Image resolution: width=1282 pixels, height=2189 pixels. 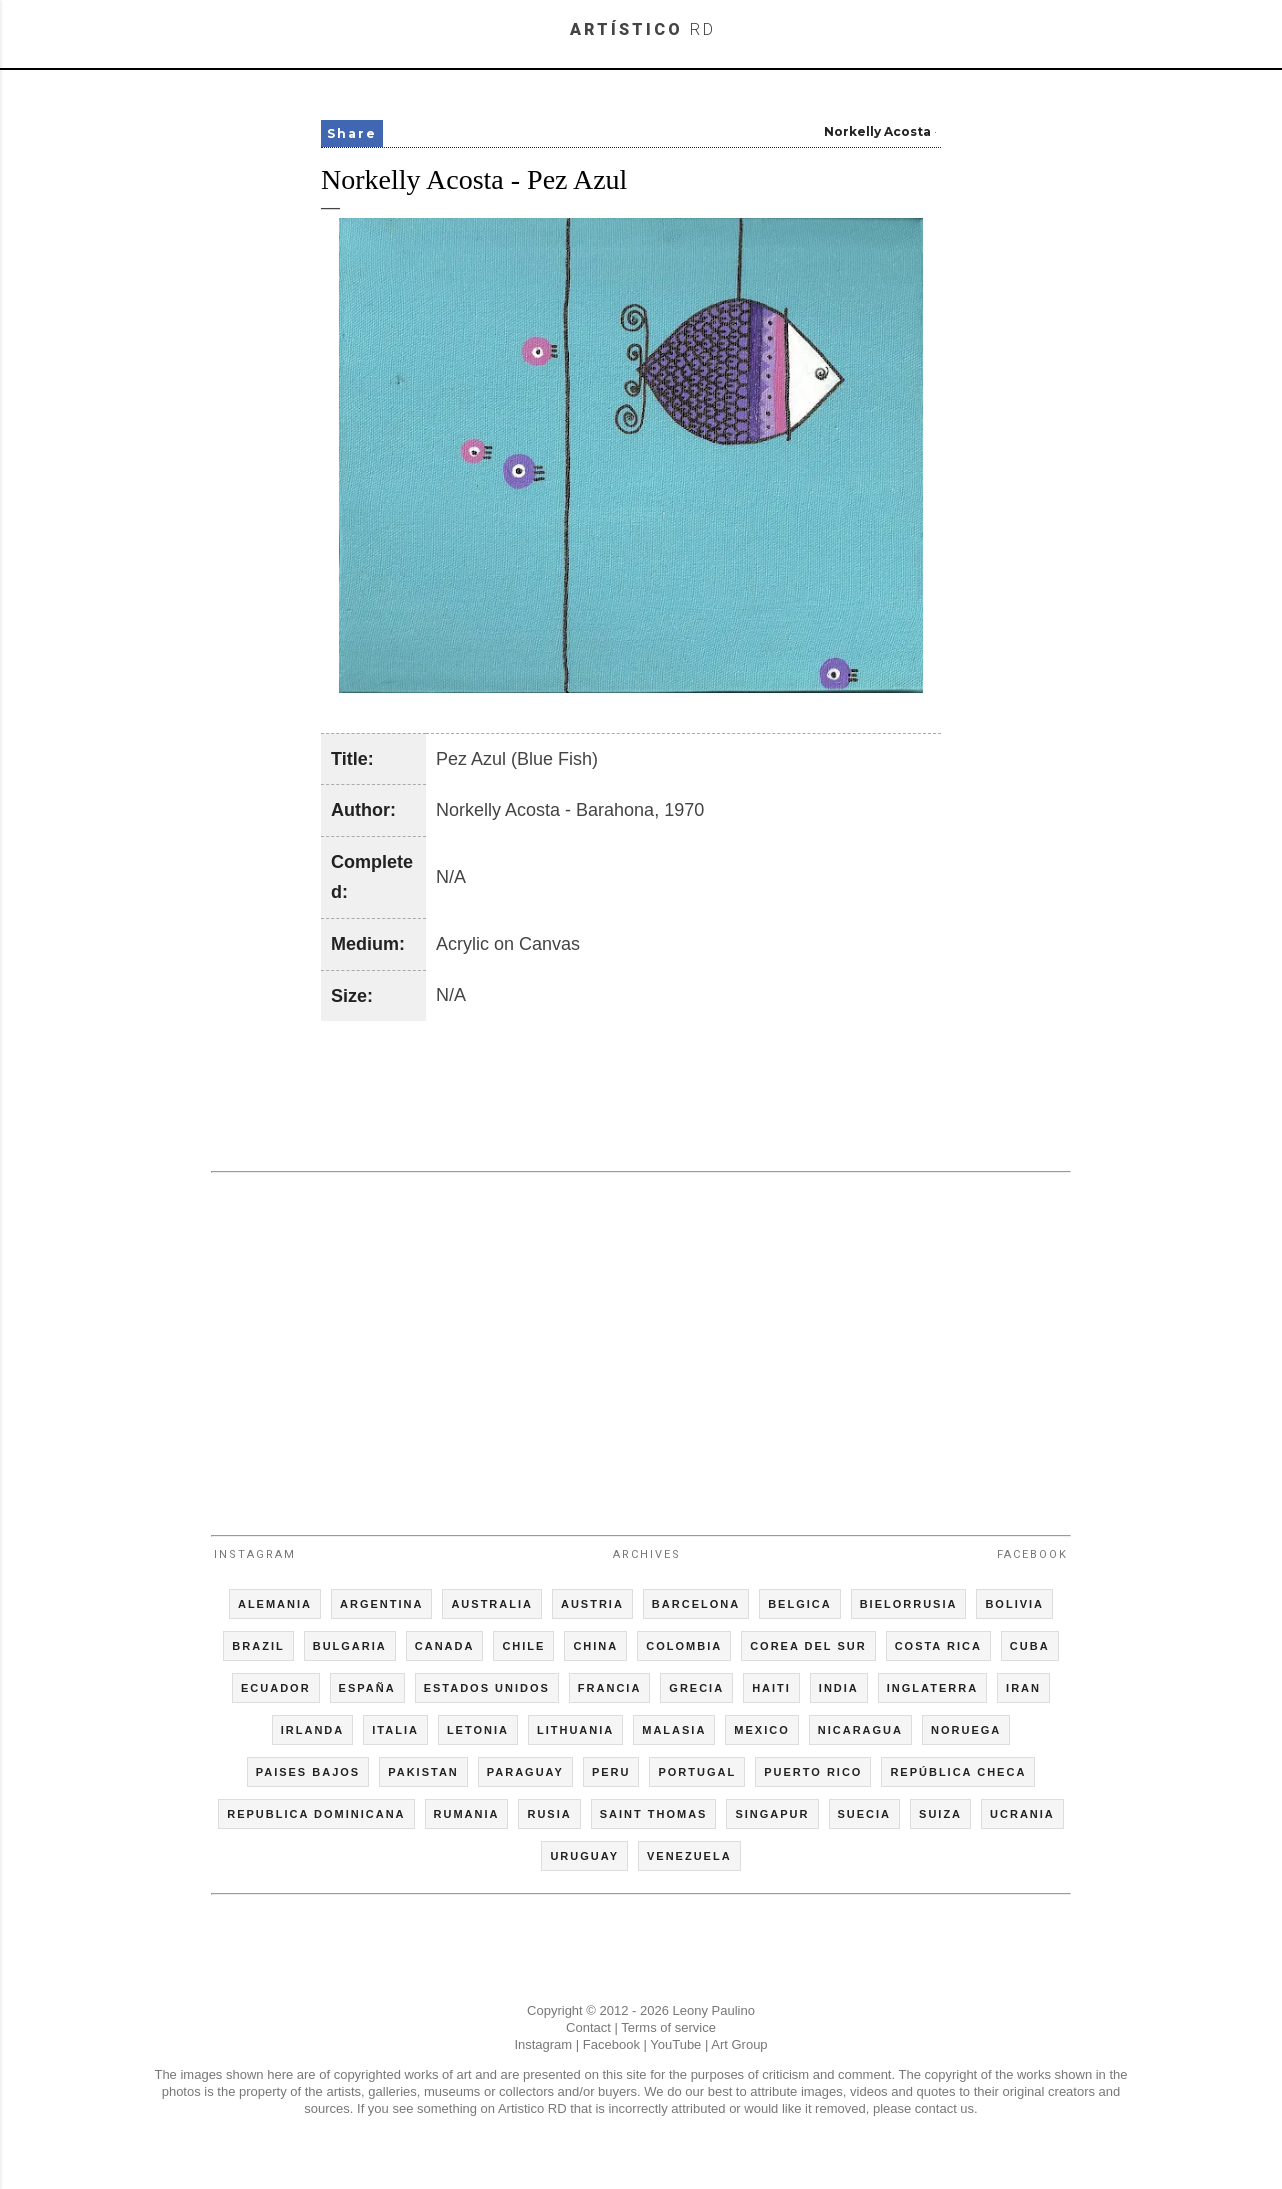 What do you see at coordinates (654, 1814) in the screenshot?
I see `SAINT THOMAS` at bounding box center [654, 1814].